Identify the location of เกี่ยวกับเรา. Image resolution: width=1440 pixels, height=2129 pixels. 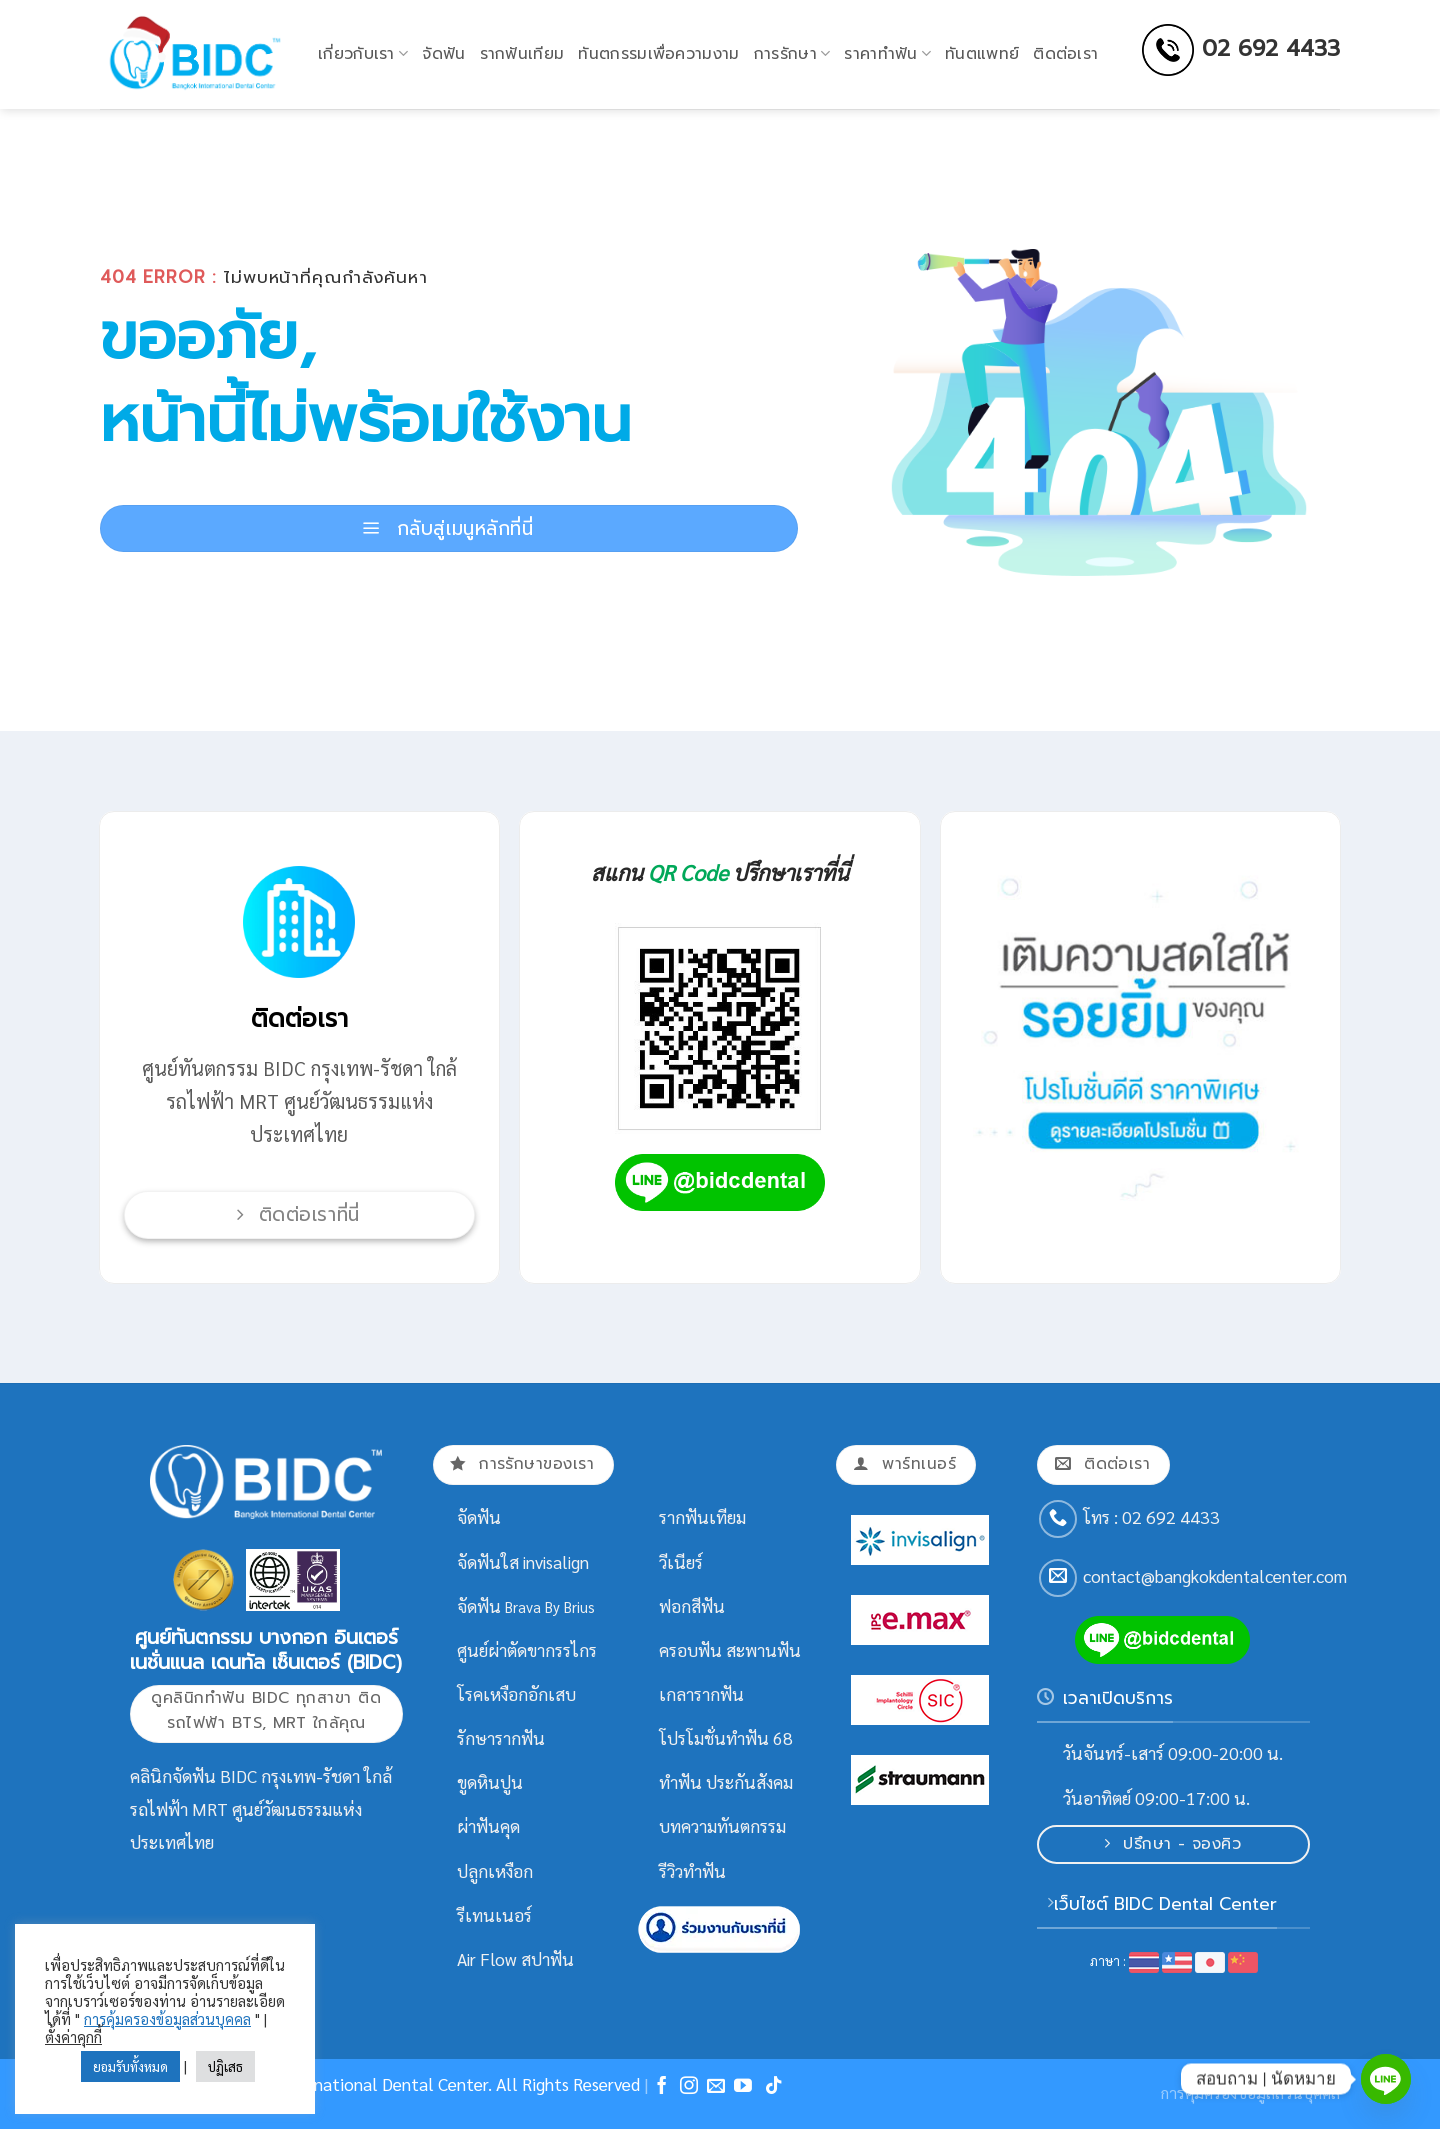
(363, 54).